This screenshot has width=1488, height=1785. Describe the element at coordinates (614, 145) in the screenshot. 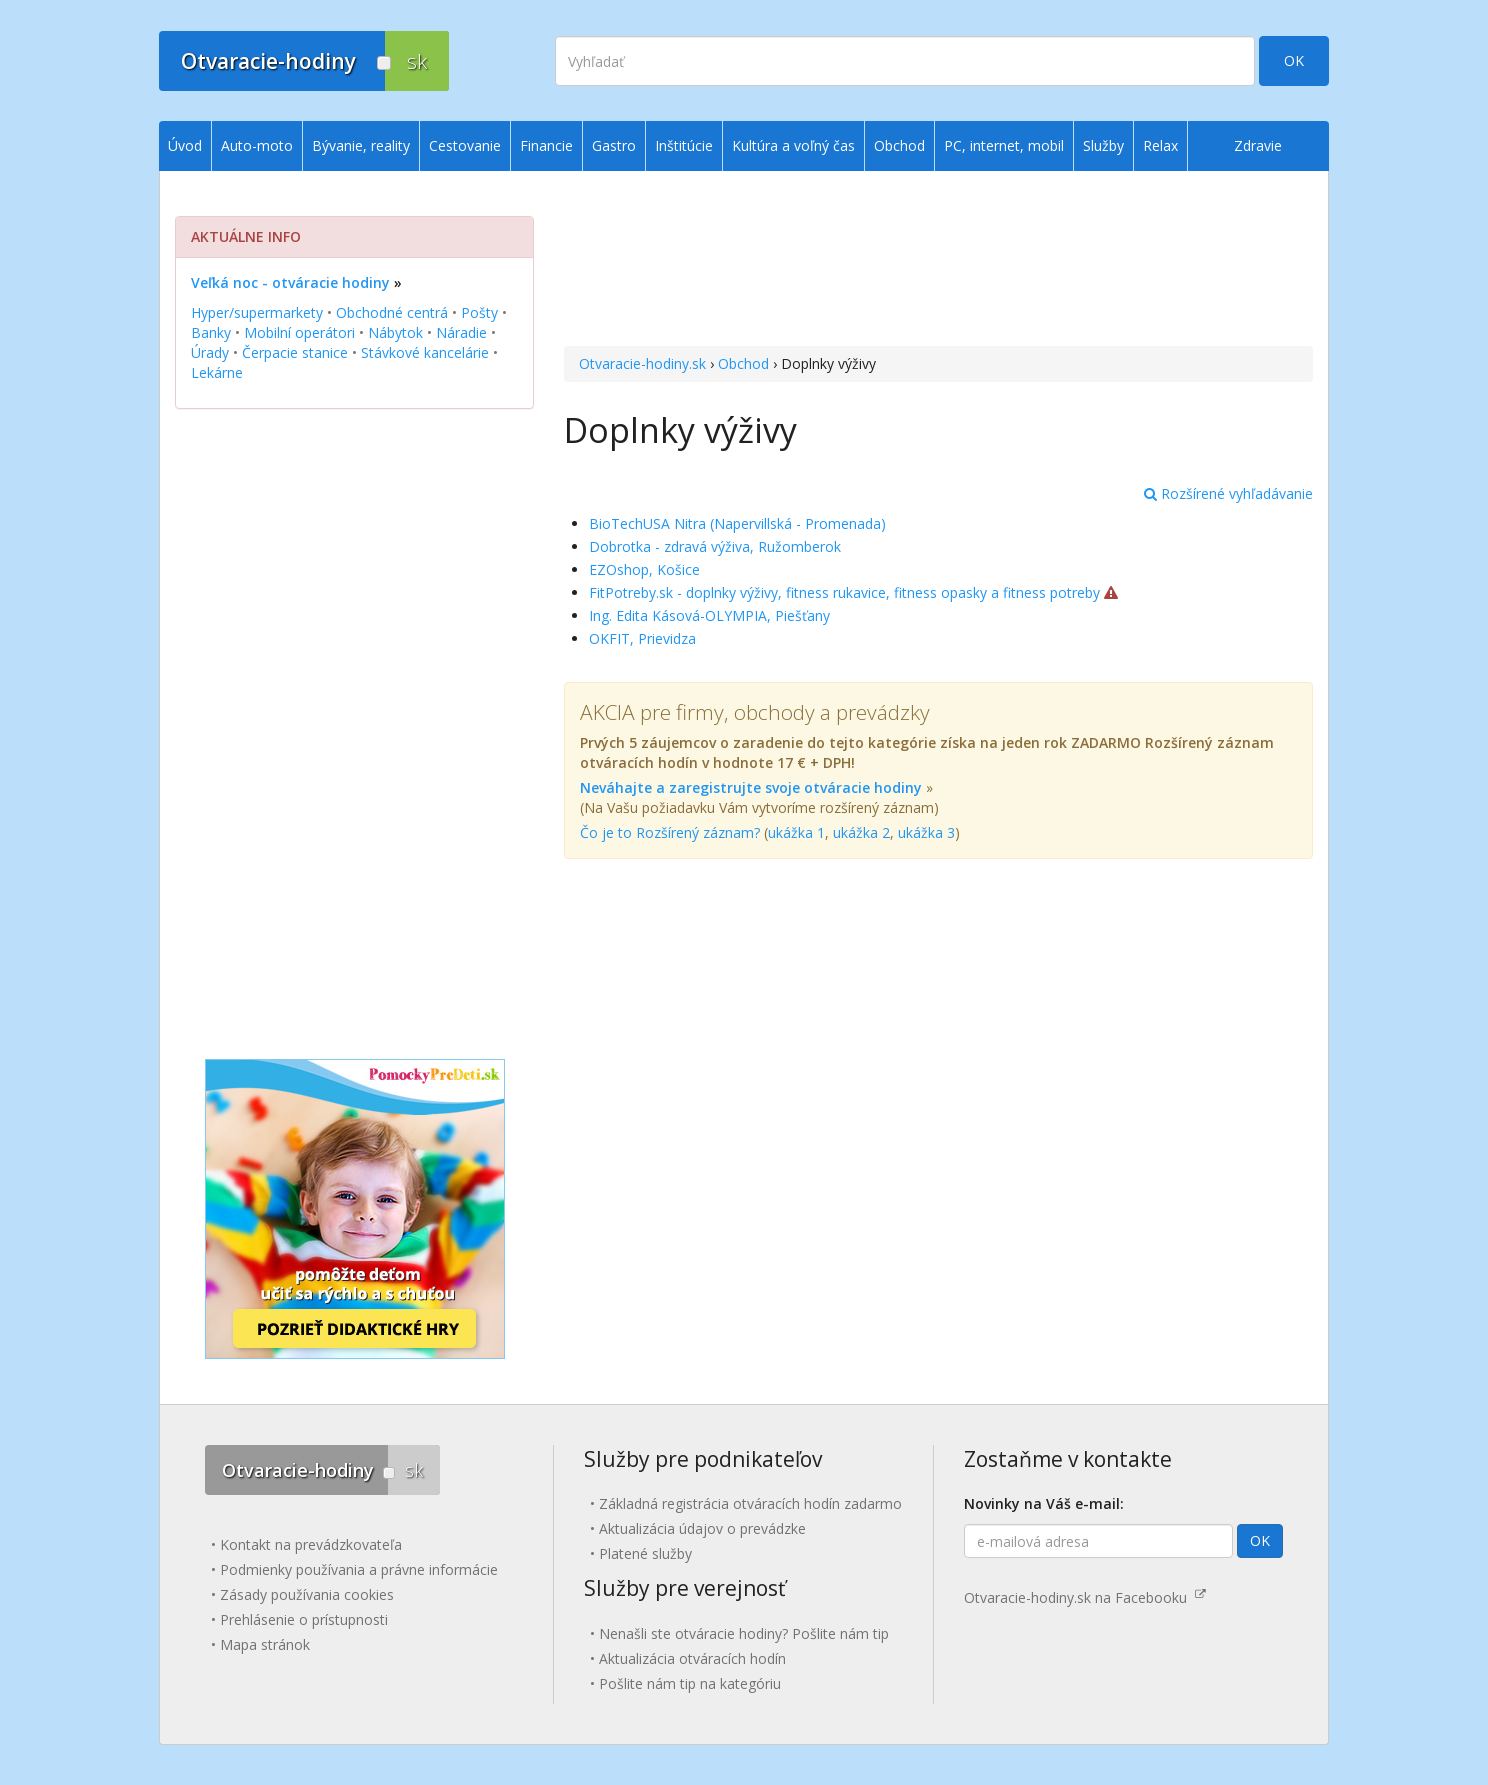

I see `Gastro` at that location.